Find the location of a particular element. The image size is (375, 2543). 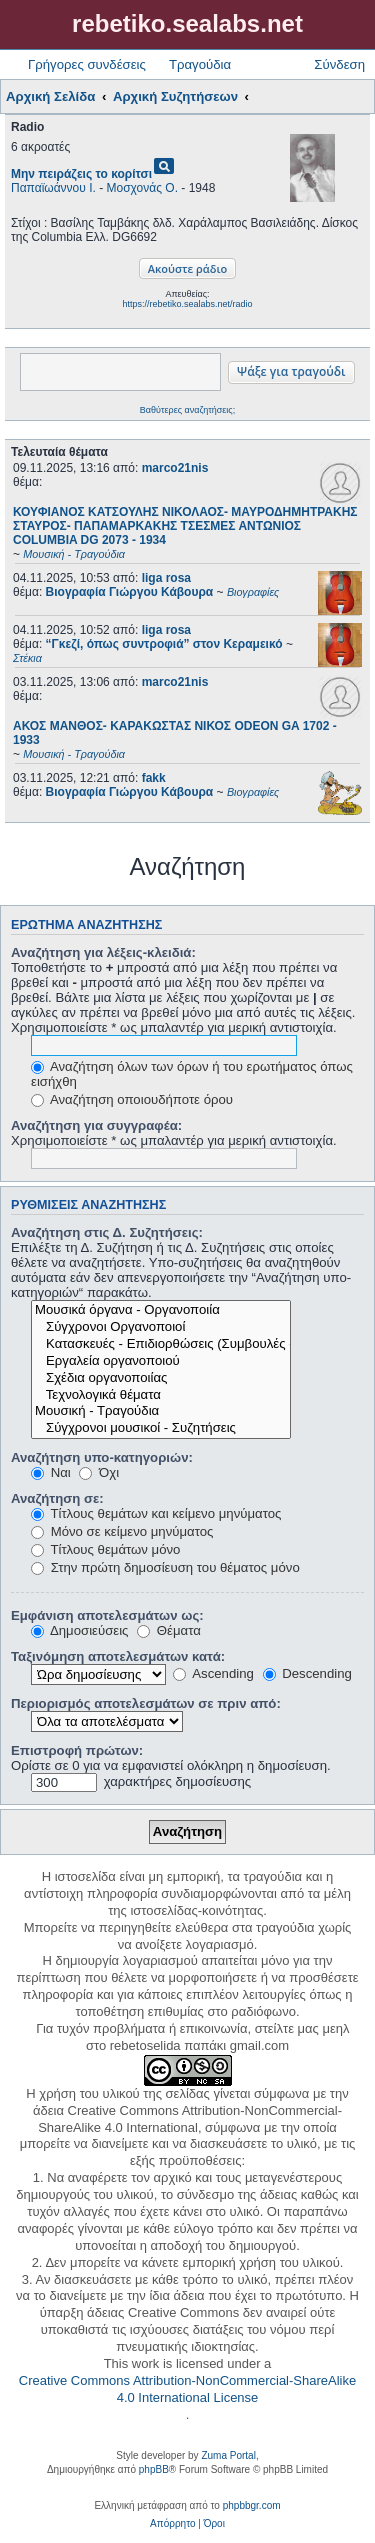

Αναζήτηση στις Δ. Συζητήσεις: is located at coordinates (107, 1232).